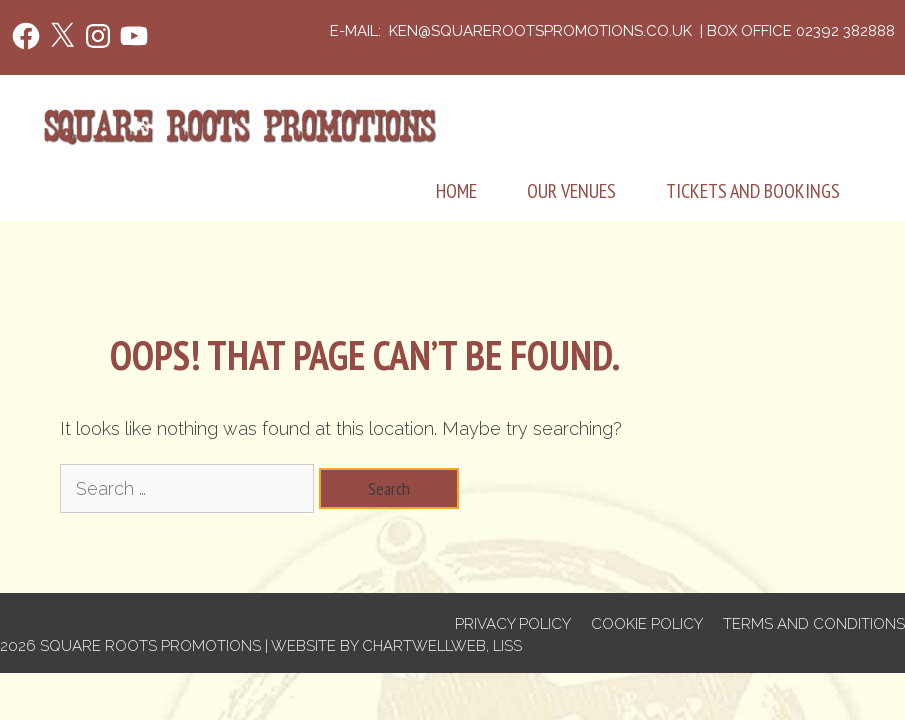 The height and width of the screenshot is (720, 905). What do you see at coordinates (442, 646) in the screenshot?
I see `Chartwellweb, Liss` at bounding box center [442, 646].